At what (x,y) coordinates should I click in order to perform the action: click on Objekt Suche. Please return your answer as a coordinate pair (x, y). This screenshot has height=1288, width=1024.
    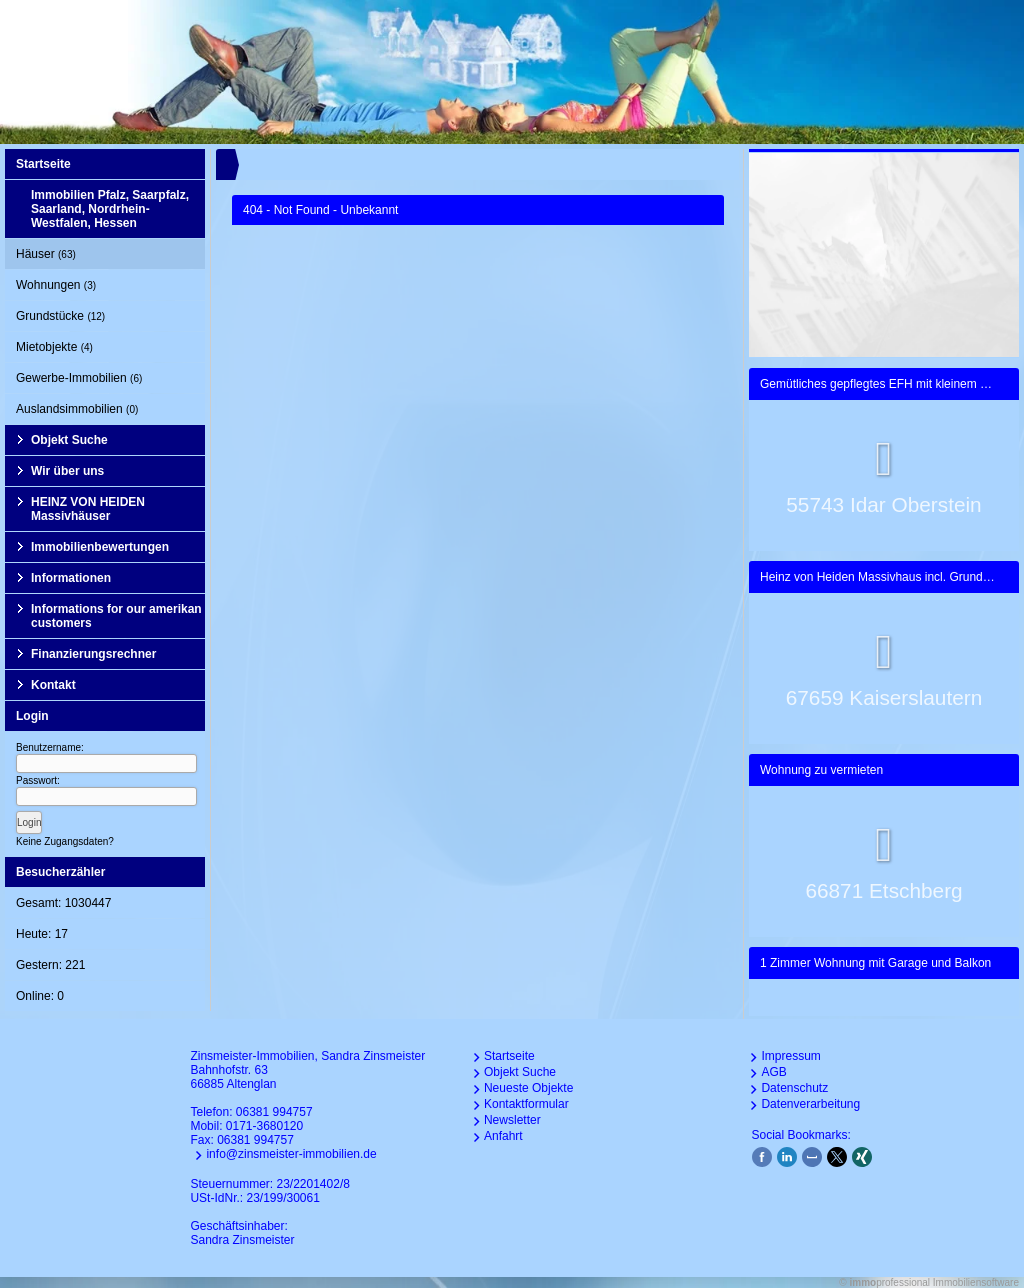
    Looking at the image, I should click on (69, 440).